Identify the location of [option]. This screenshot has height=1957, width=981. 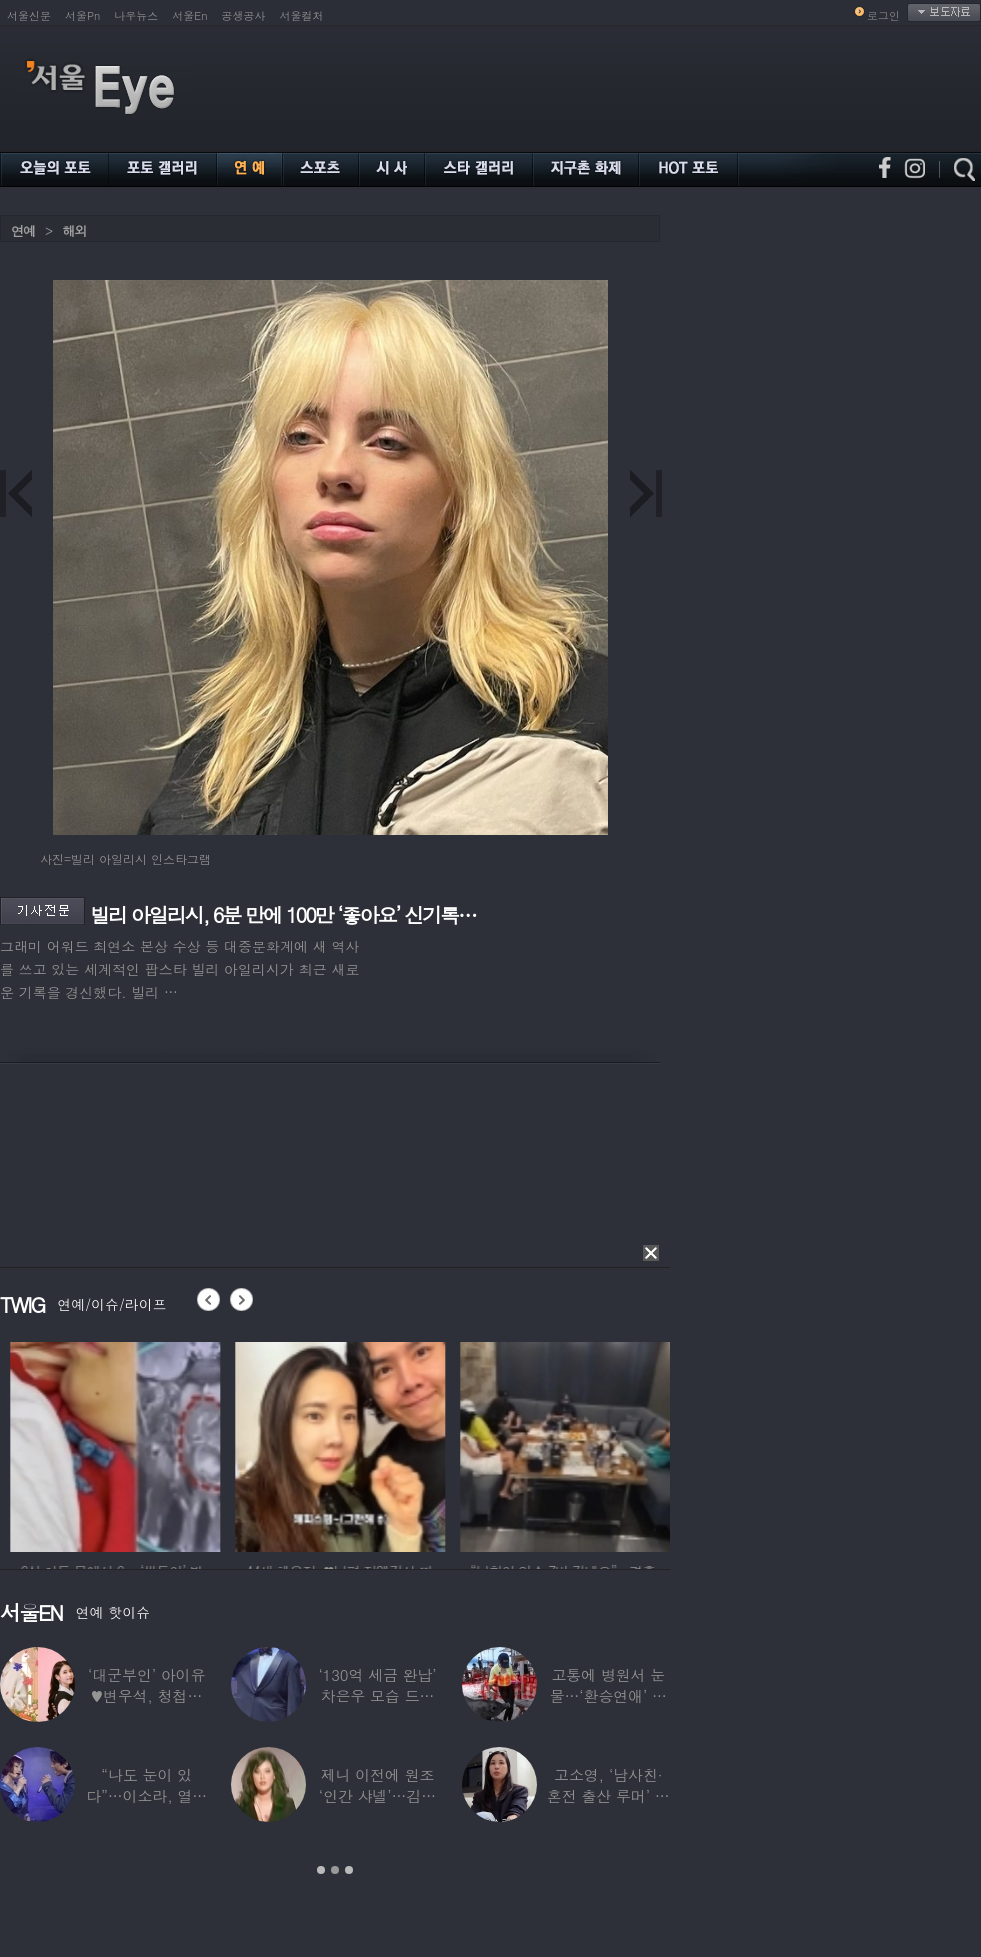
(309, 1444).